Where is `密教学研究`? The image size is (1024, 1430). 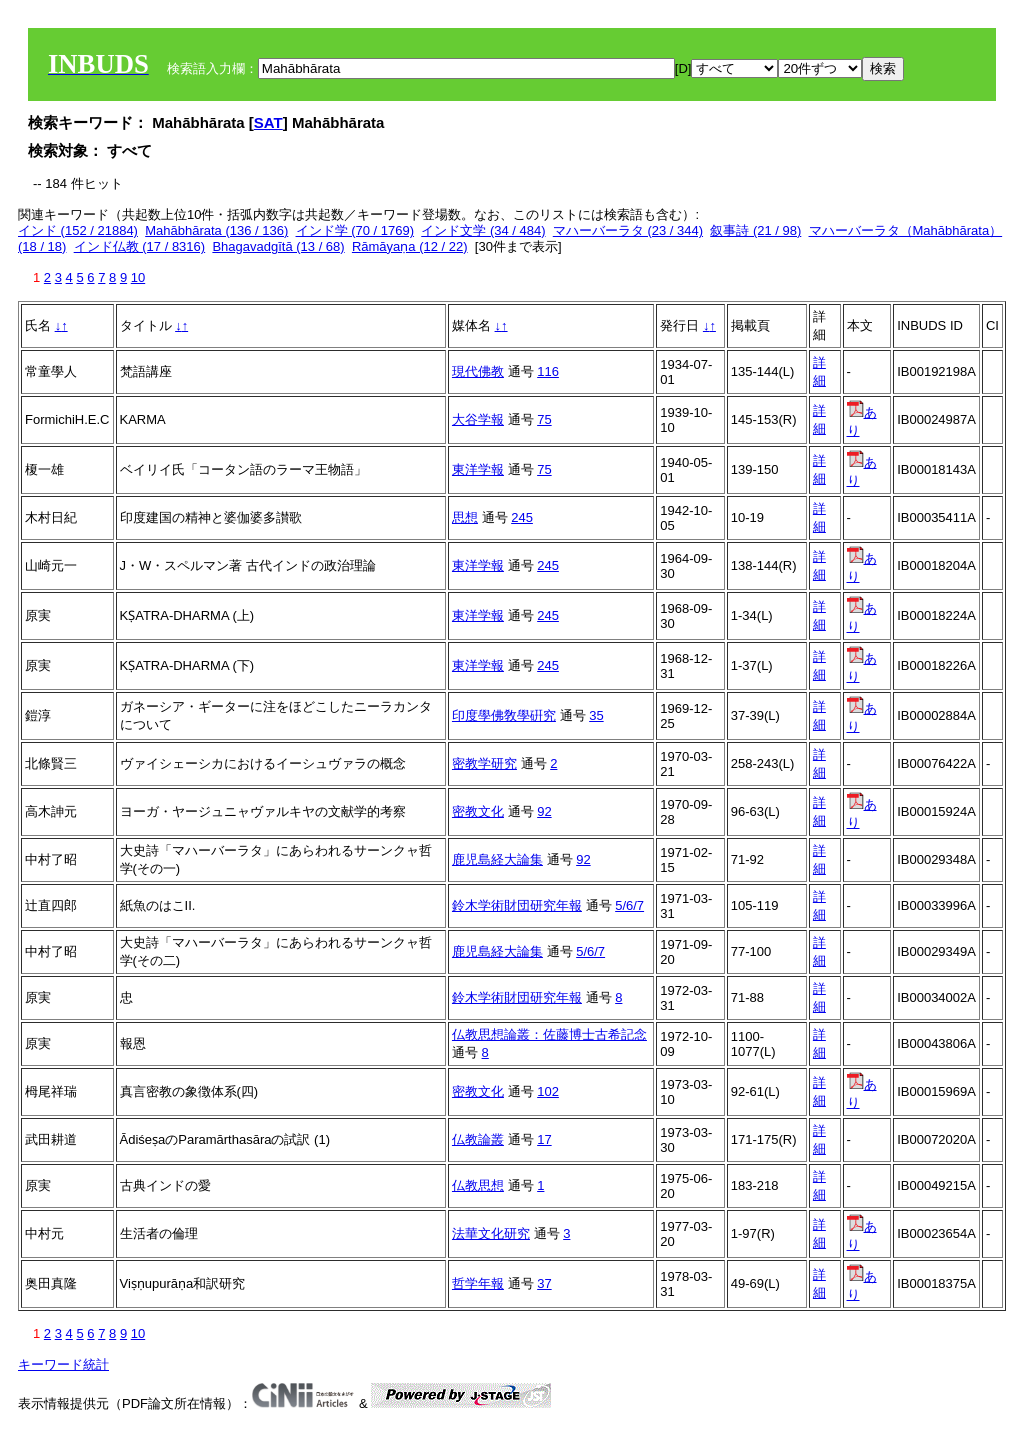 密教学研究 is located at coordinates (484, 763).